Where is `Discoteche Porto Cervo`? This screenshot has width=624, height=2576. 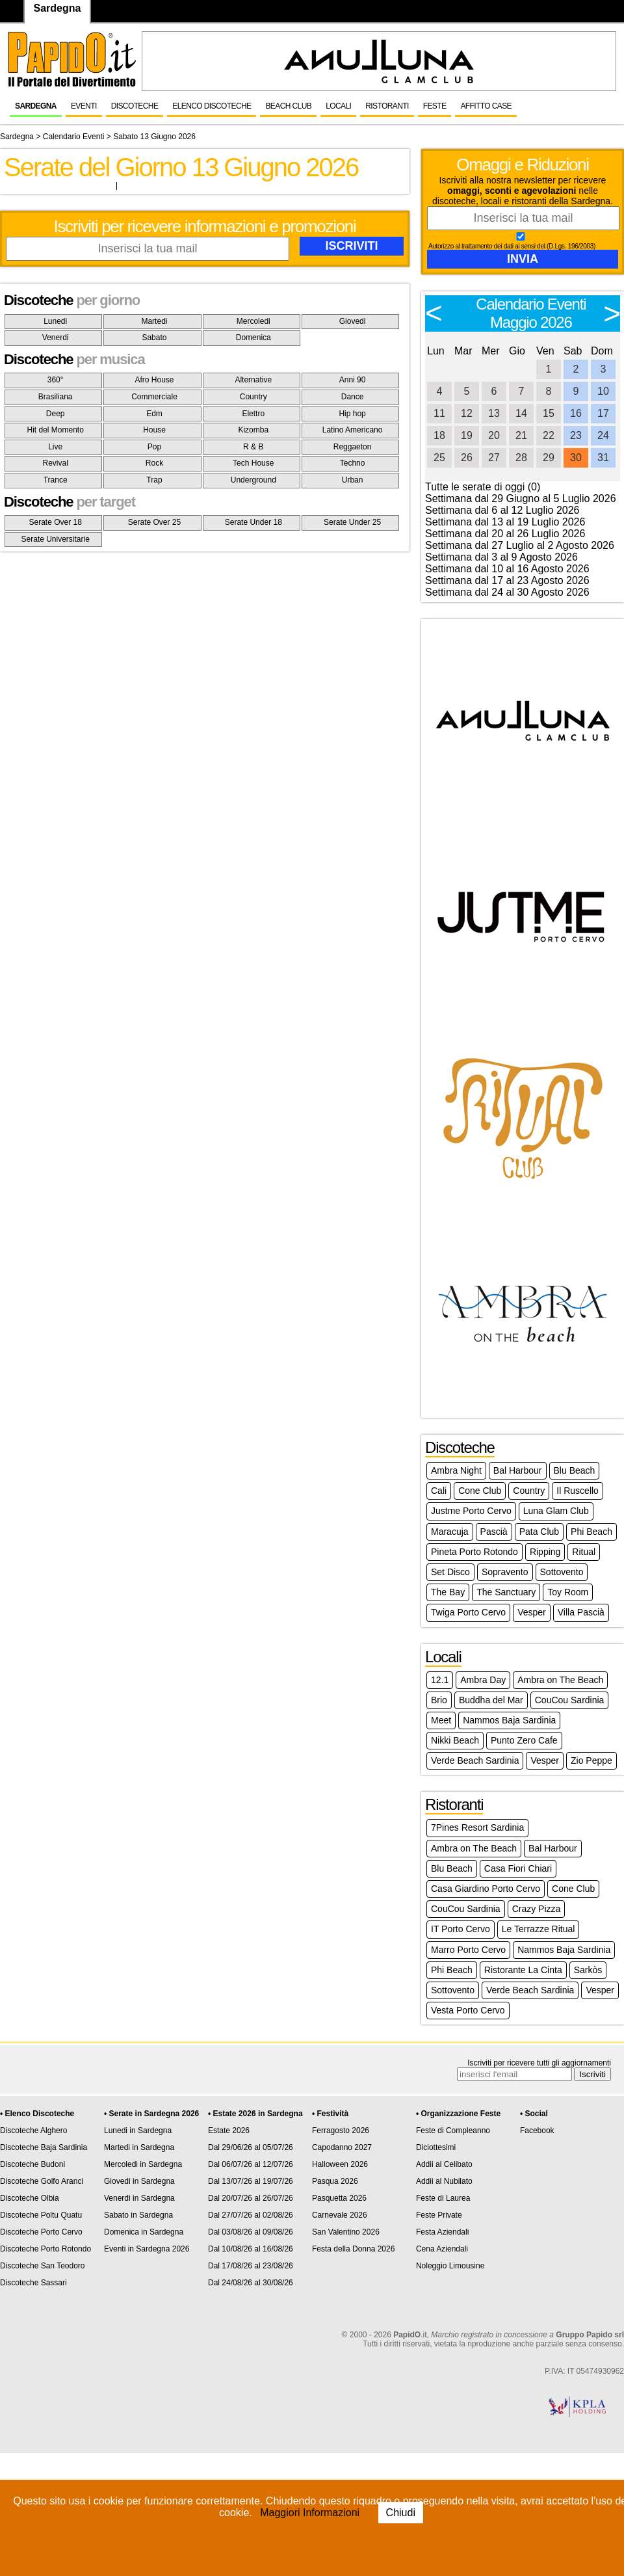 Discoteche Porto Cervo is located at coordinates (41, 2232).